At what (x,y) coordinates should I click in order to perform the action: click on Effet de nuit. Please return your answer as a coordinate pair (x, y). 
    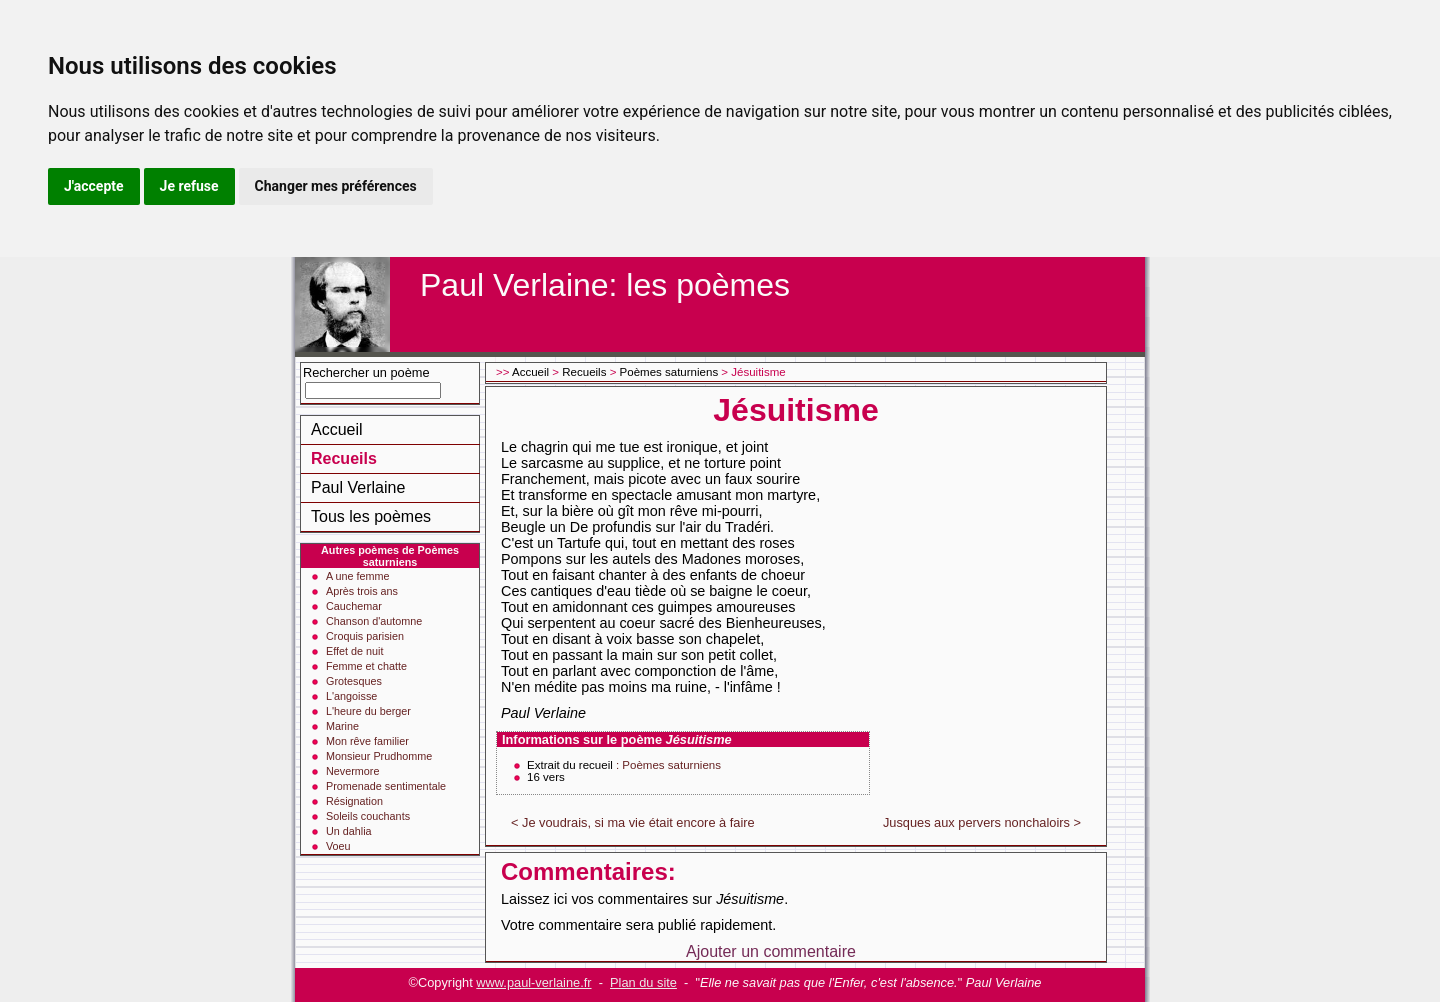
    Looking at the image, I should click on (354, 651).